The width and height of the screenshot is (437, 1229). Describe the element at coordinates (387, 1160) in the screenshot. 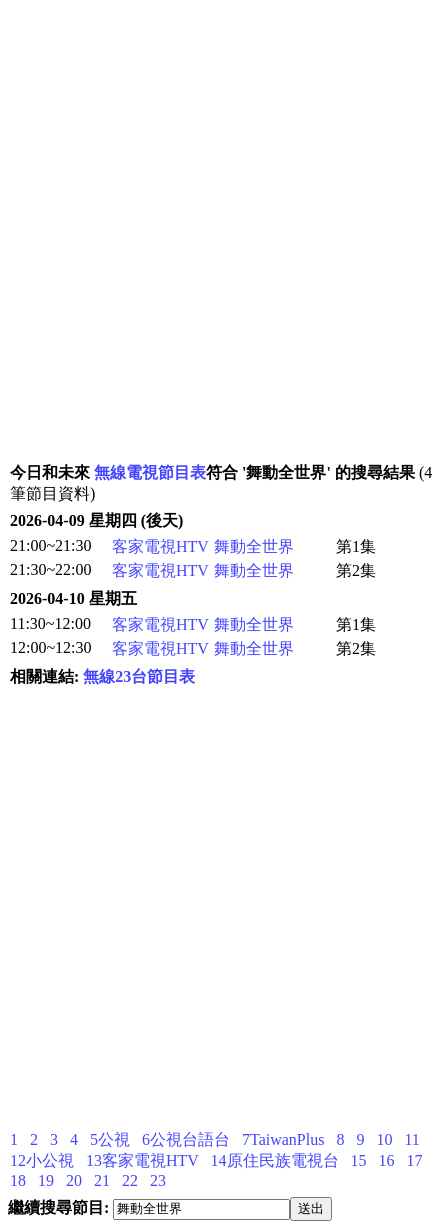

I see `16` at that location.